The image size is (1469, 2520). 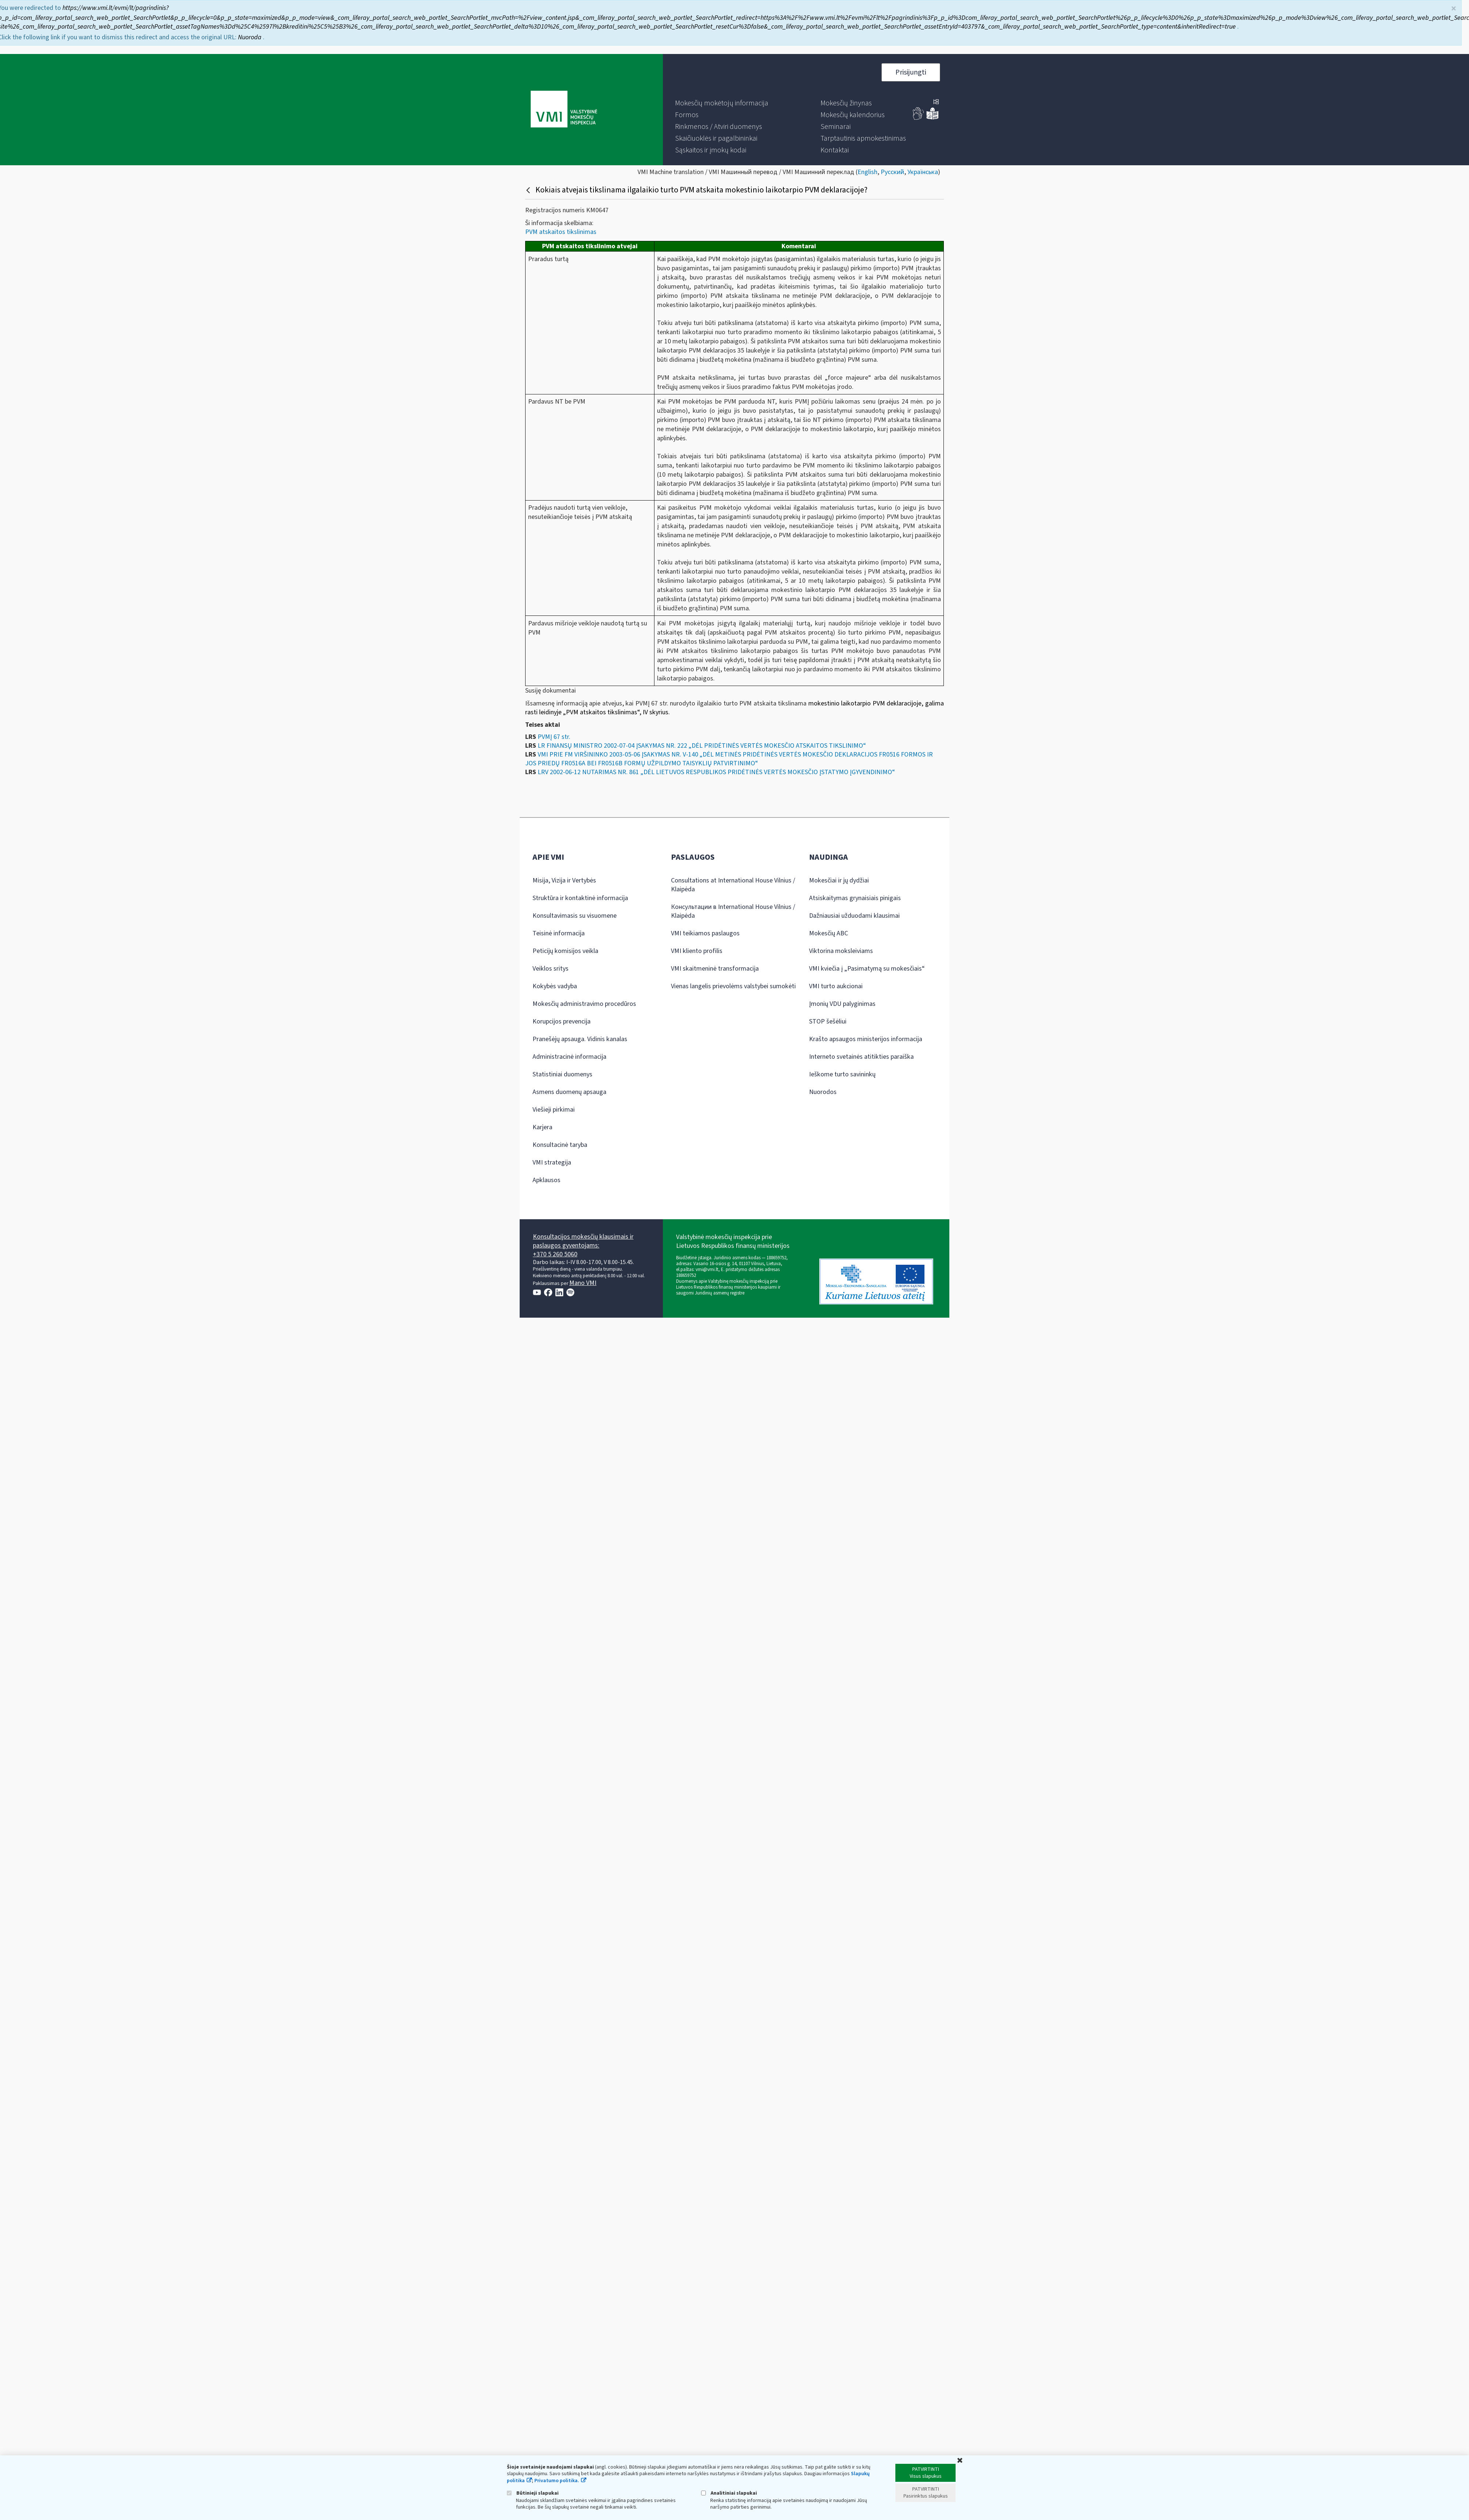 What do you see at coordinates (569, 1056) in the screenshot?
I see `Administracinė informacija` at bounding box center [569, 1056].